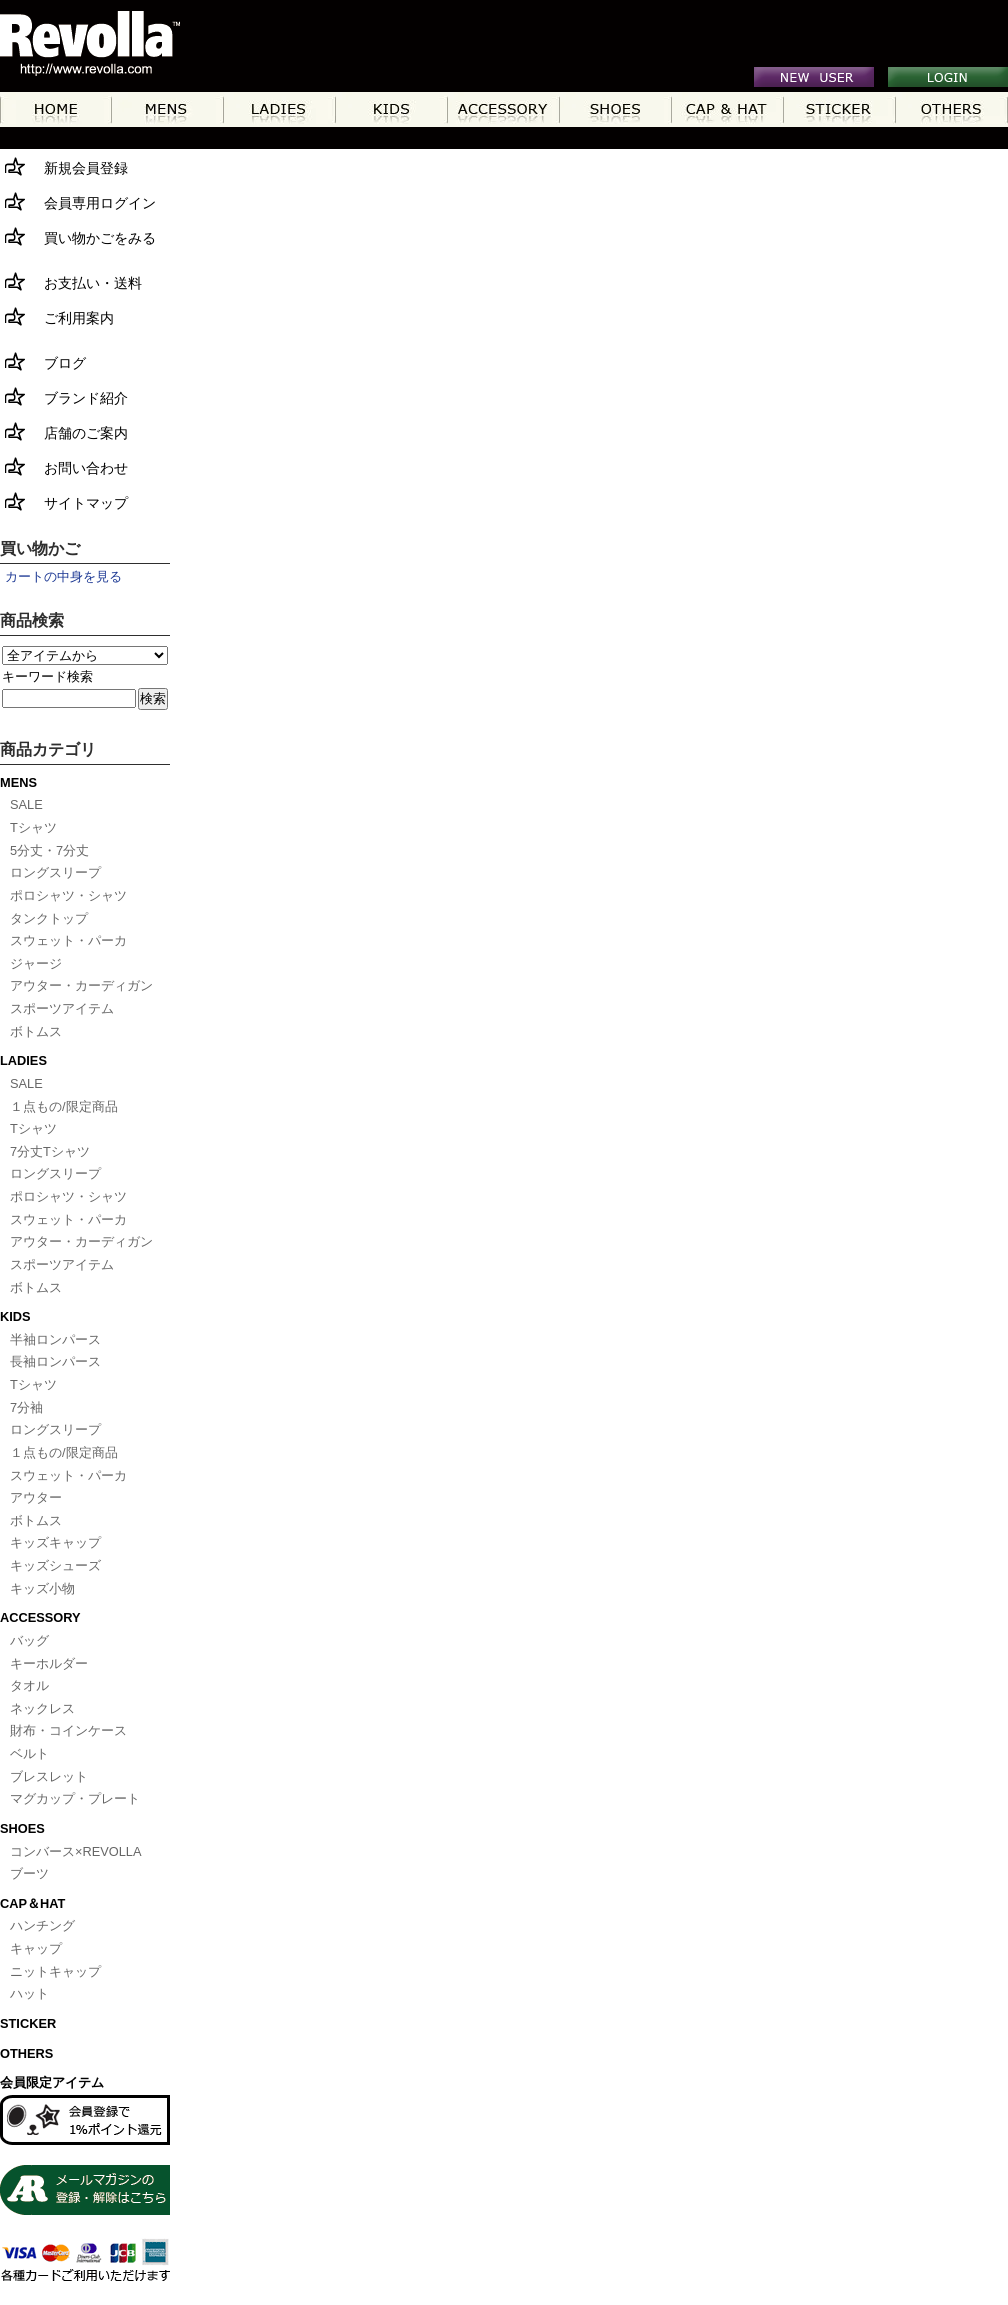 Image resolution: width=1008 pixels, height=2305 pixels. Describe the element at coordinates (33, 827) in the screenshot. I see `Tシャツ` at that location.